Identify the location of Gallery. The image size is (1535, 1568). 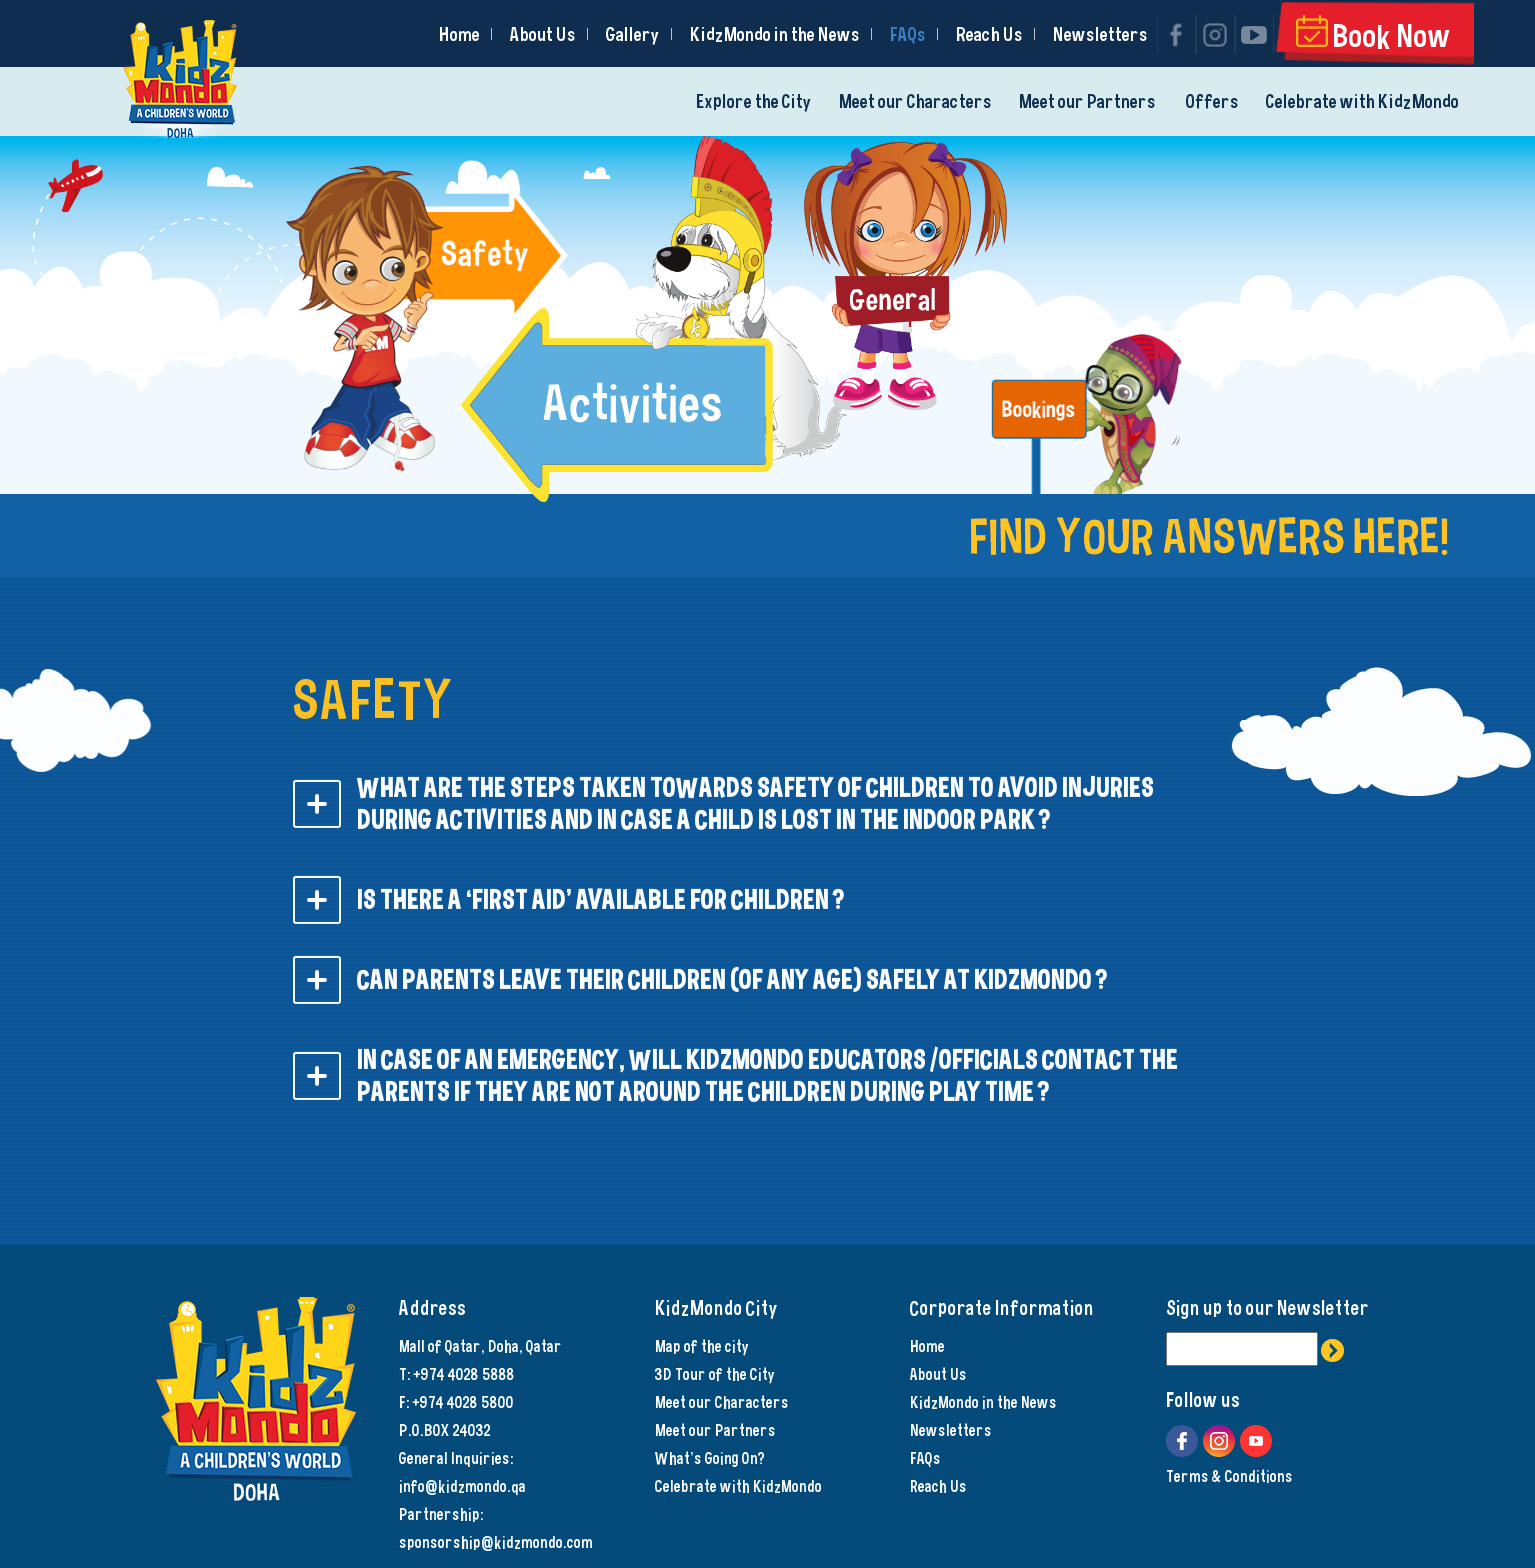
(633, 34).